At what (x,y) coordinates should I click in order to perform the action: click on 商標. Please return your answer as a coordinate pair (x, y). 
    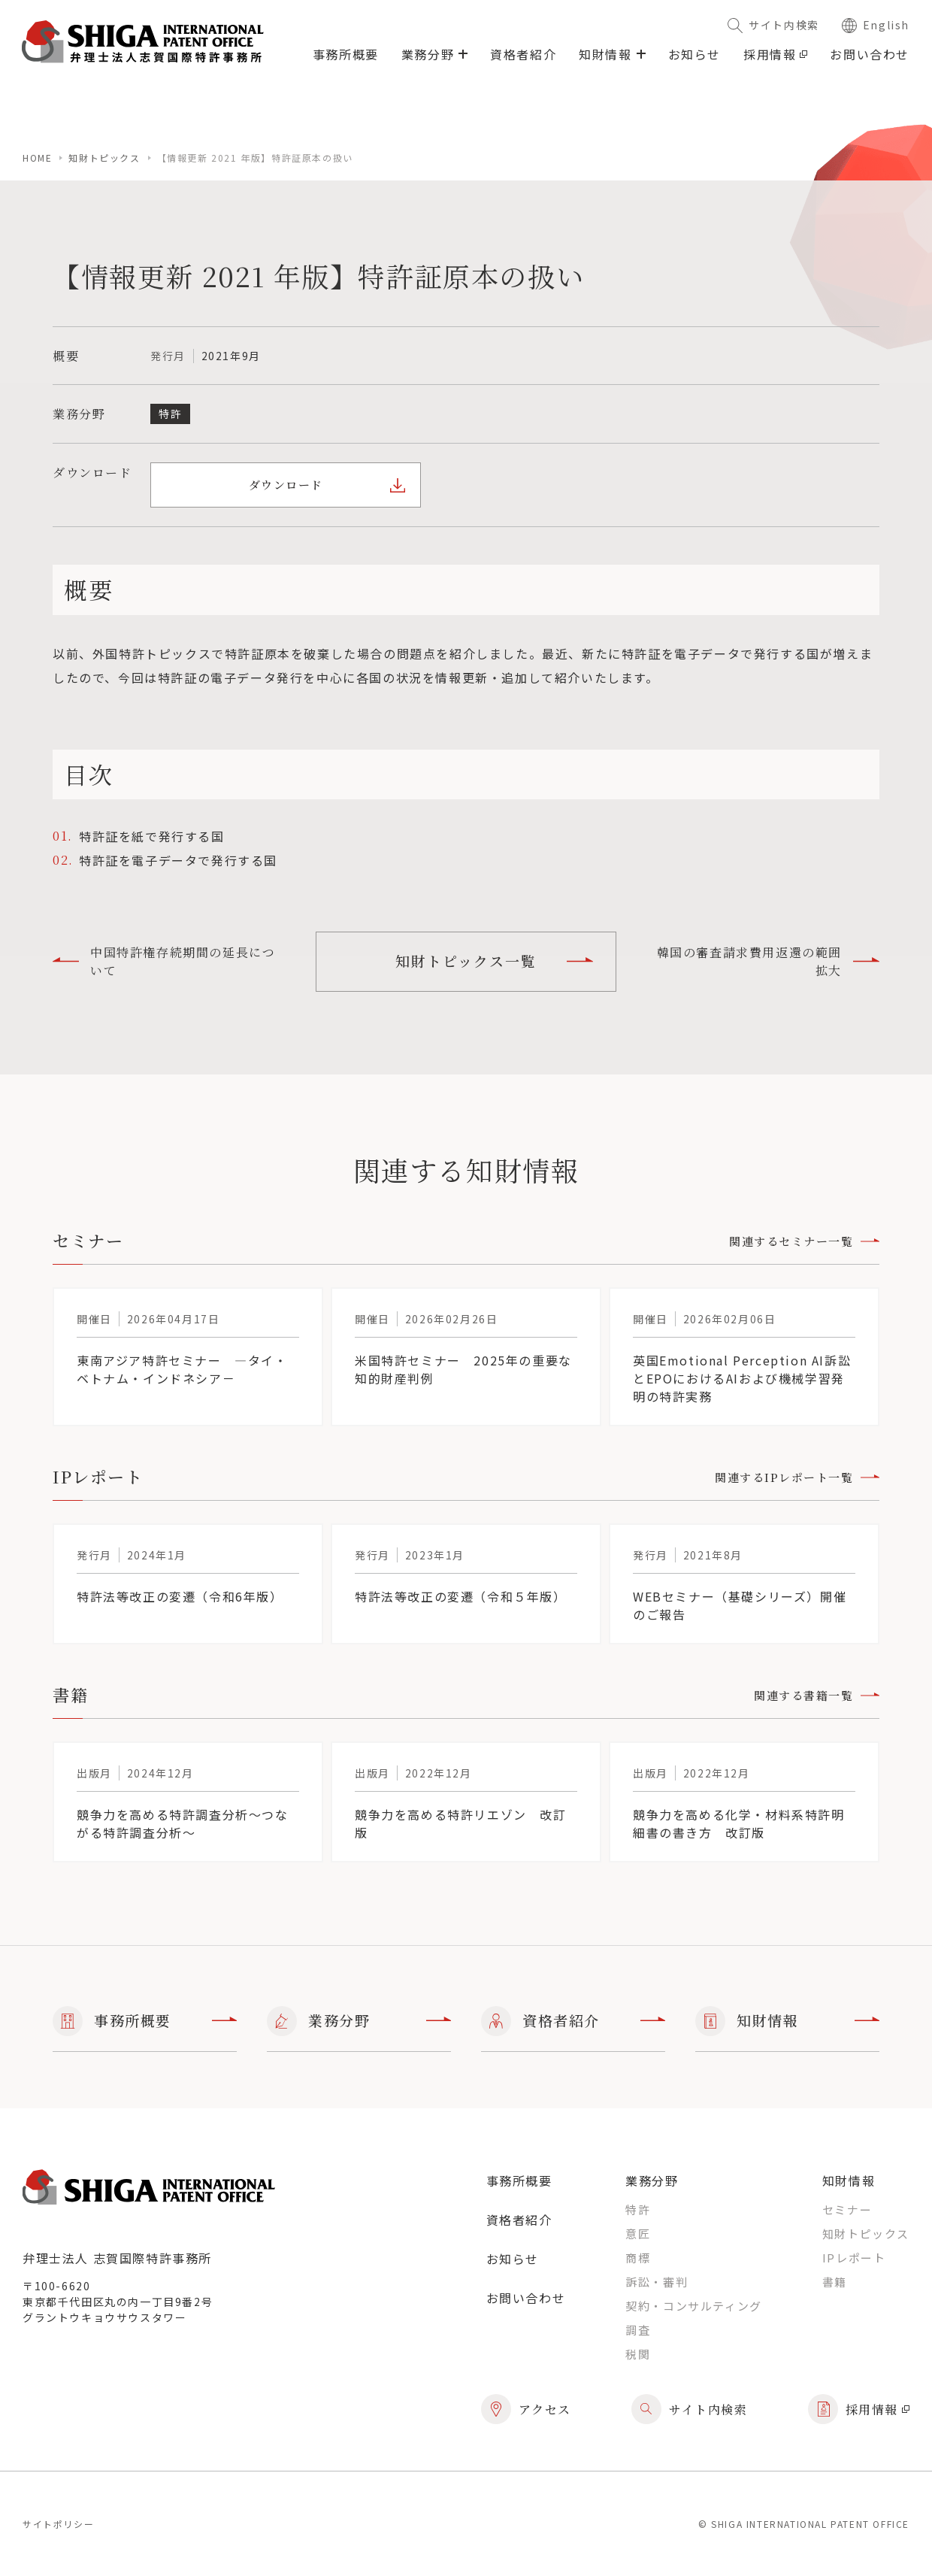
    Looking at the image, I should click on (637, 2257).